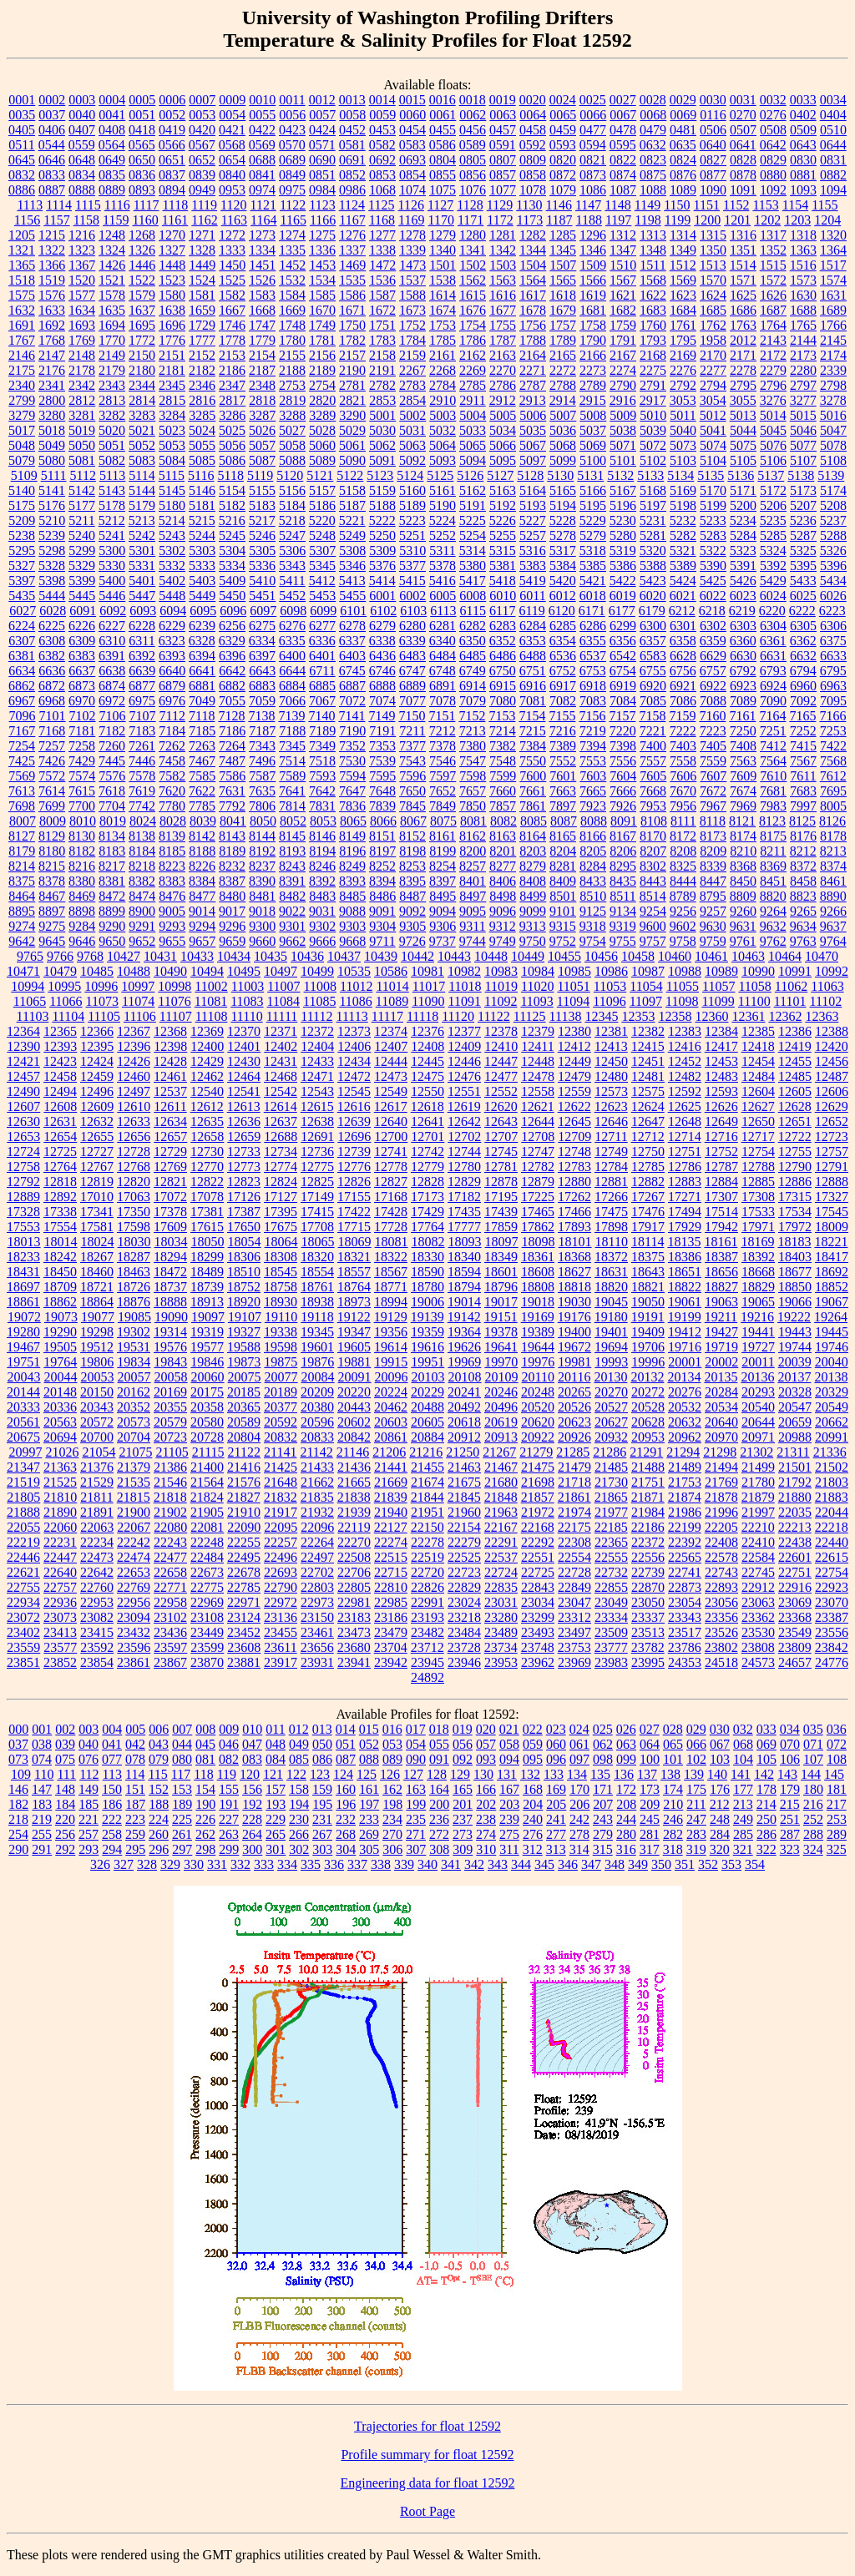 The height and width of the screenshot is (2576, 855). What do you see at coordinates (133, 1091) in the screenshot?
I see `12497` at bounding box center [133, 1091].